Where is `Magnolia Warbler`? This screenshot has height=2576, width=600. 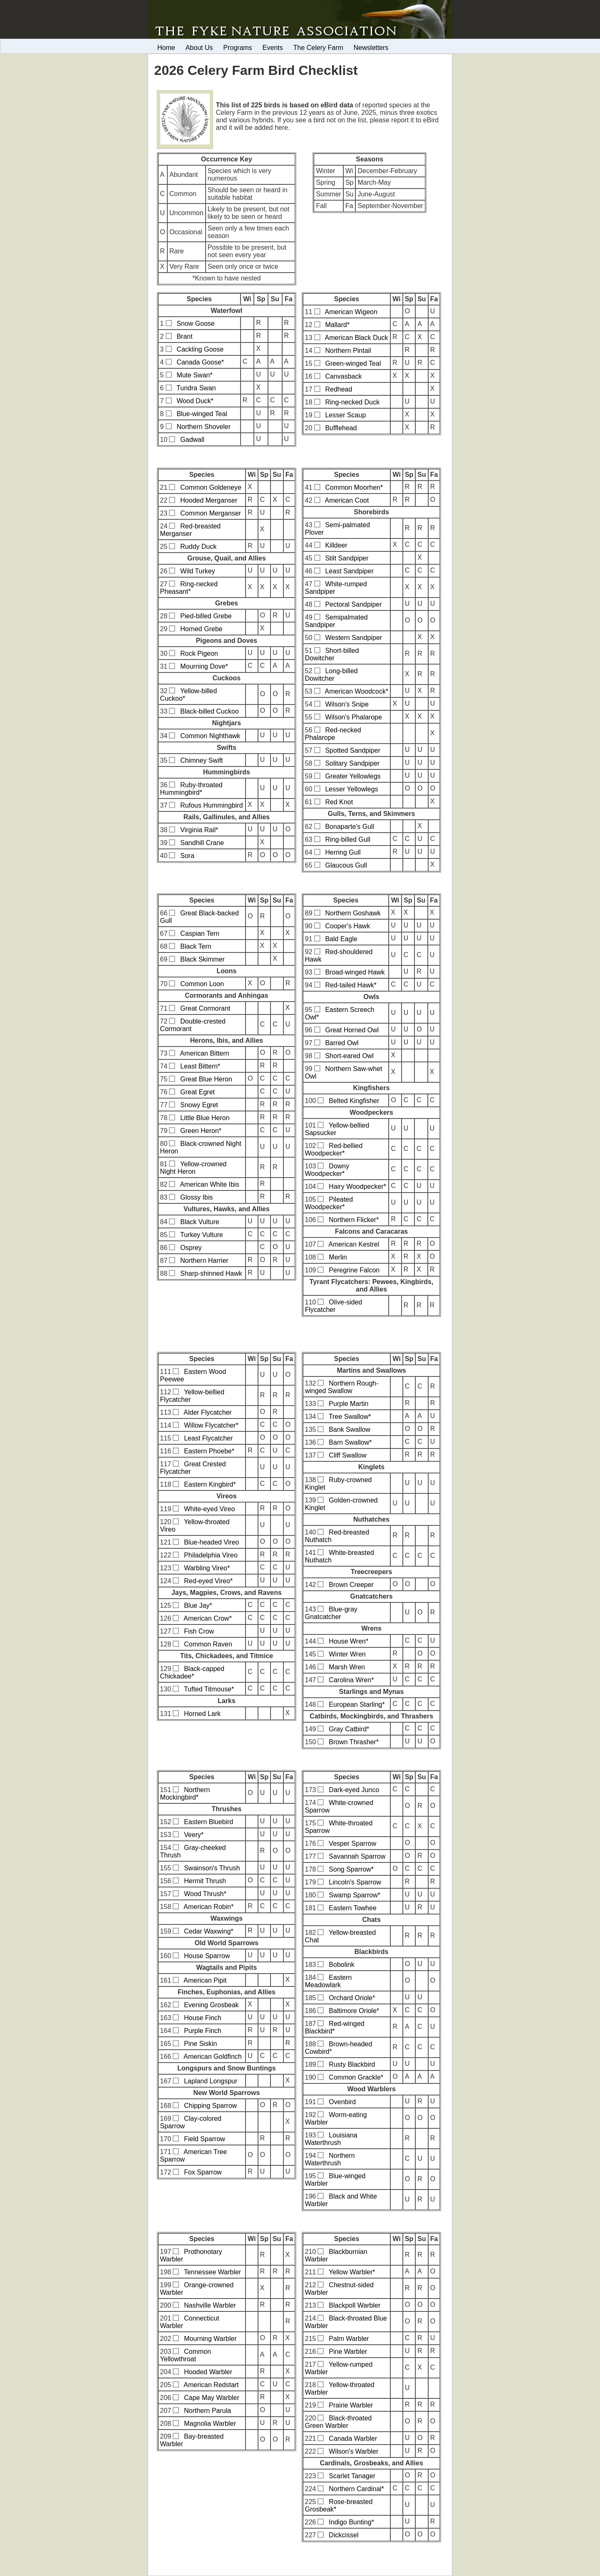 Magnolia Warbler is located at coordinates (210, 2423).